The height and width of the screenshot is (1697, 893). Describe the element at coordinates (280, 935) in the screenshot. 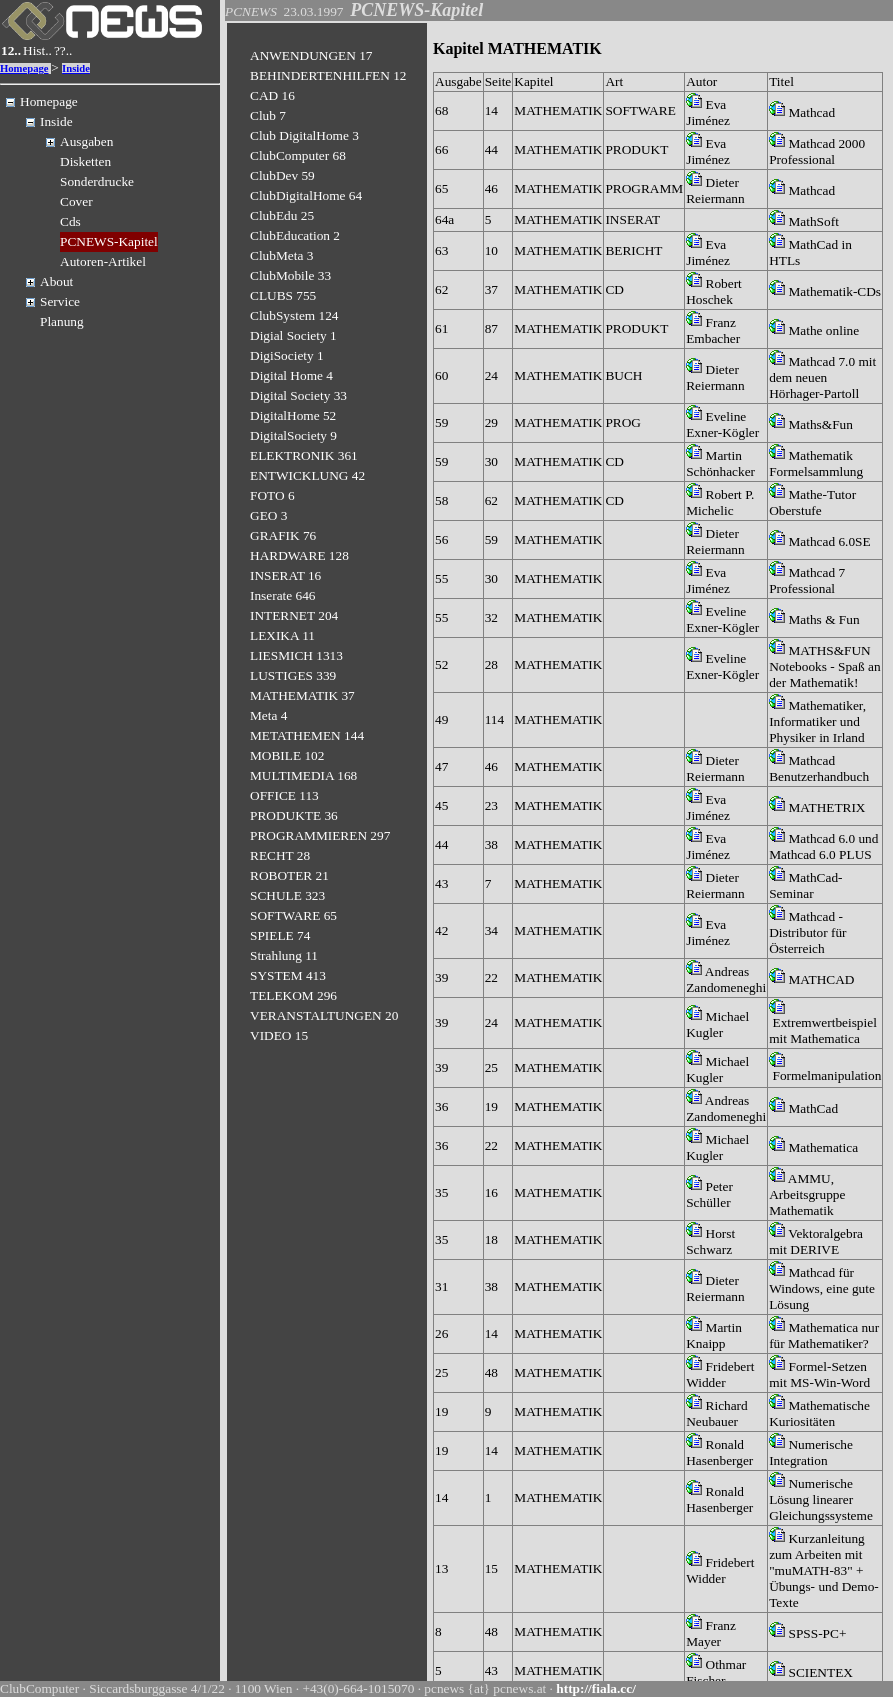

I see `SPIELE 74` at that location.